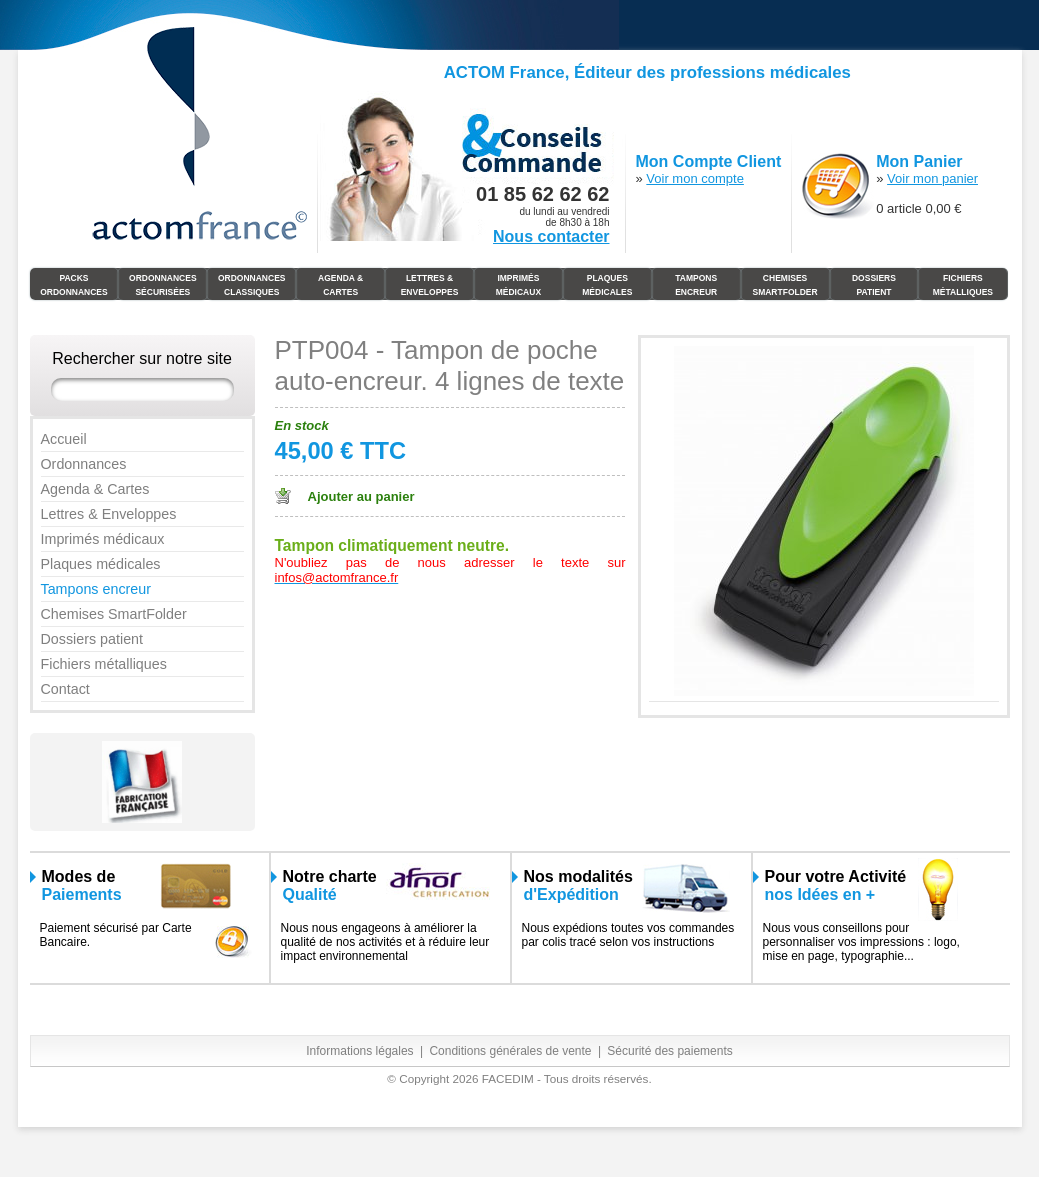  I want to click on Dossiers patient, so click(92, 639).